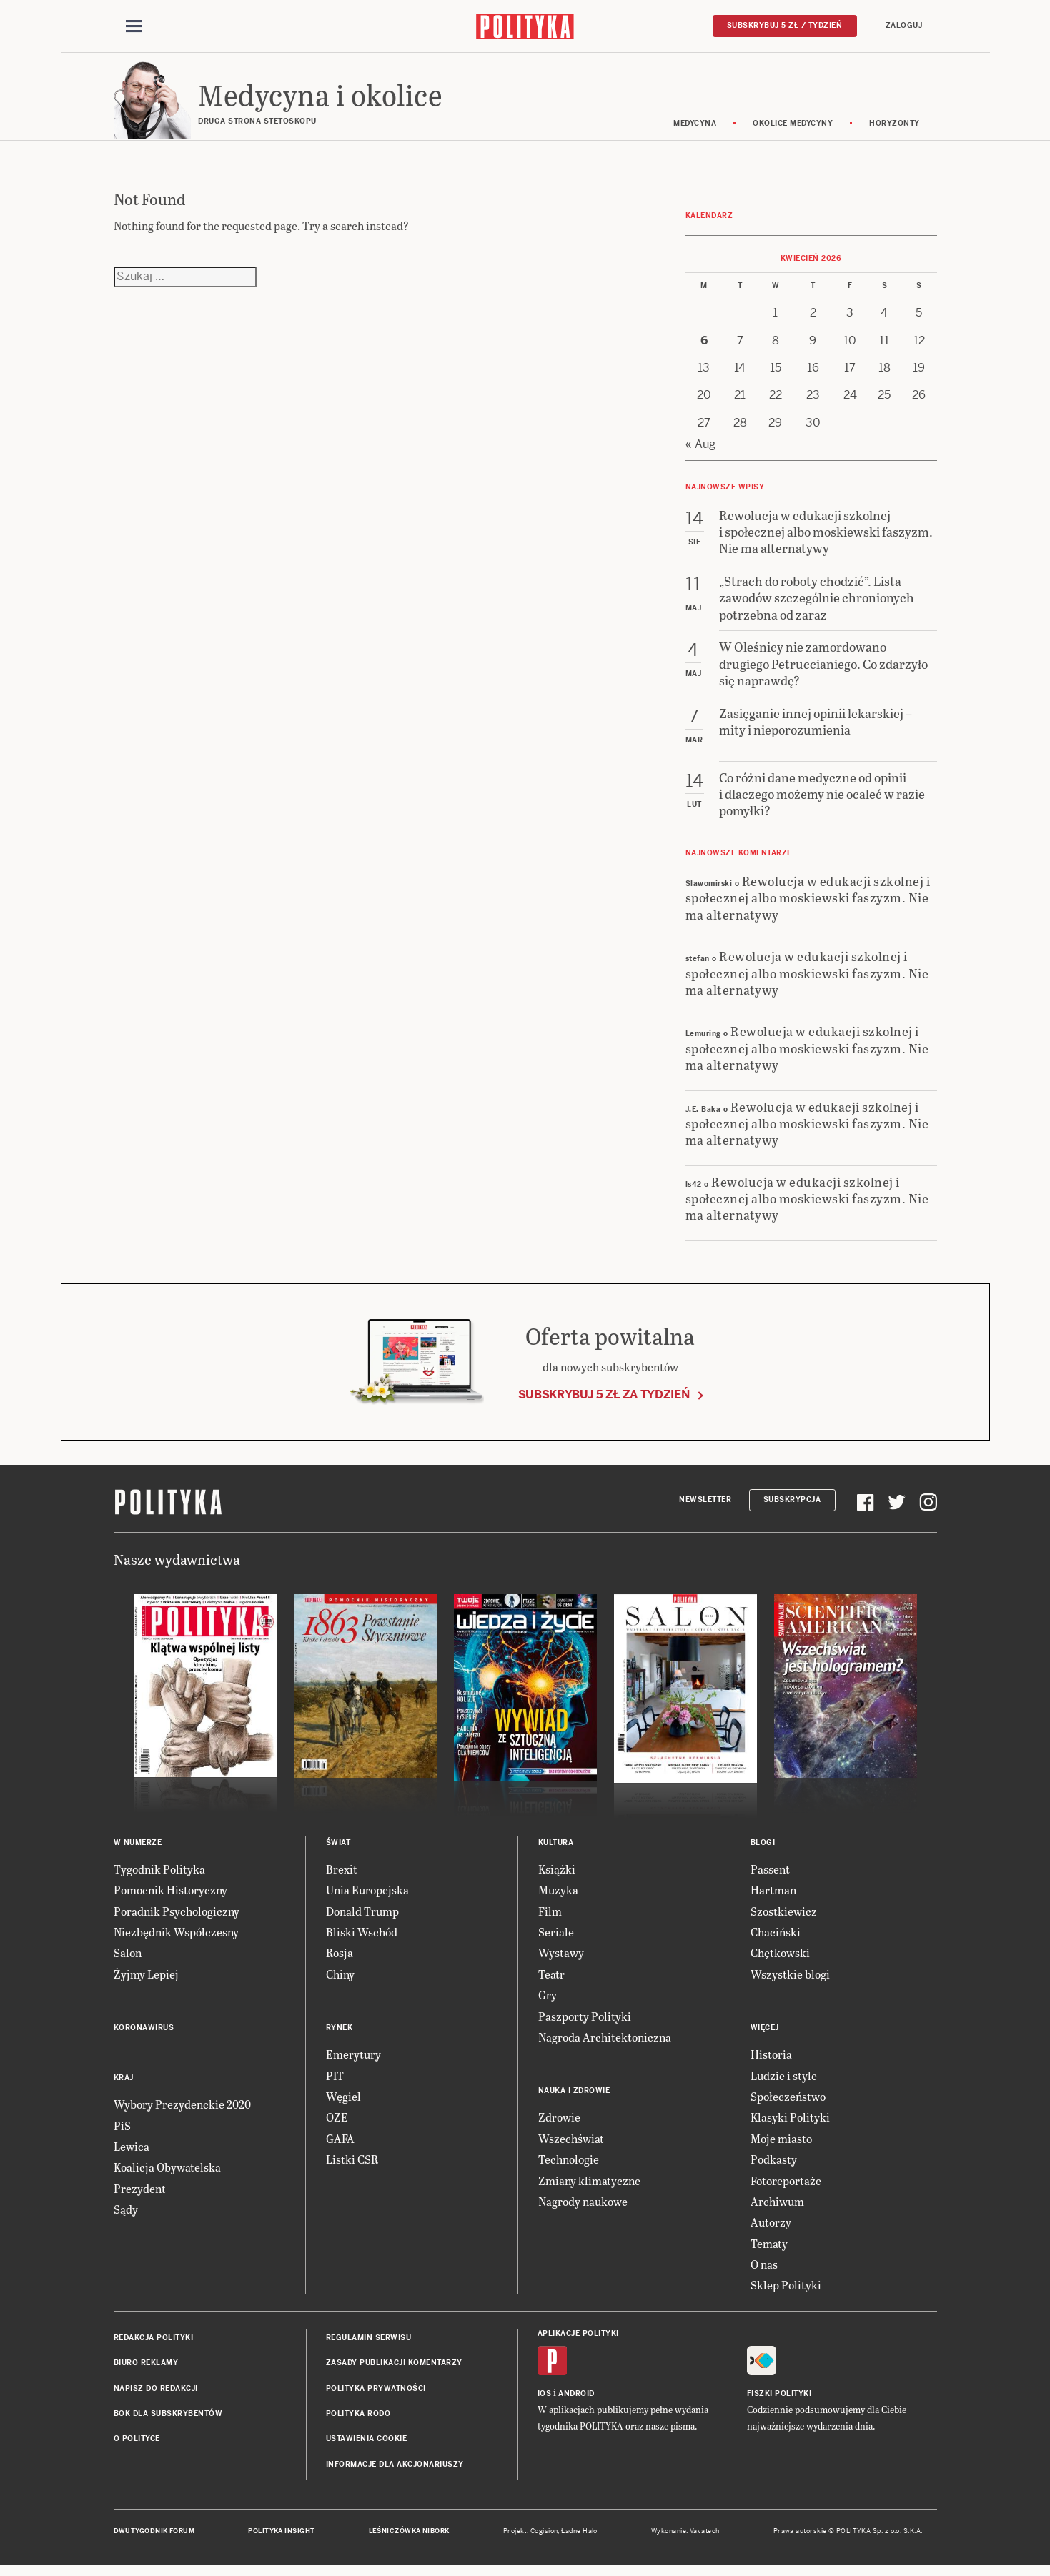  Describe the element at coordinates (156, 2395) in the screenshot. I see `Napisz do redakcji` at that location.